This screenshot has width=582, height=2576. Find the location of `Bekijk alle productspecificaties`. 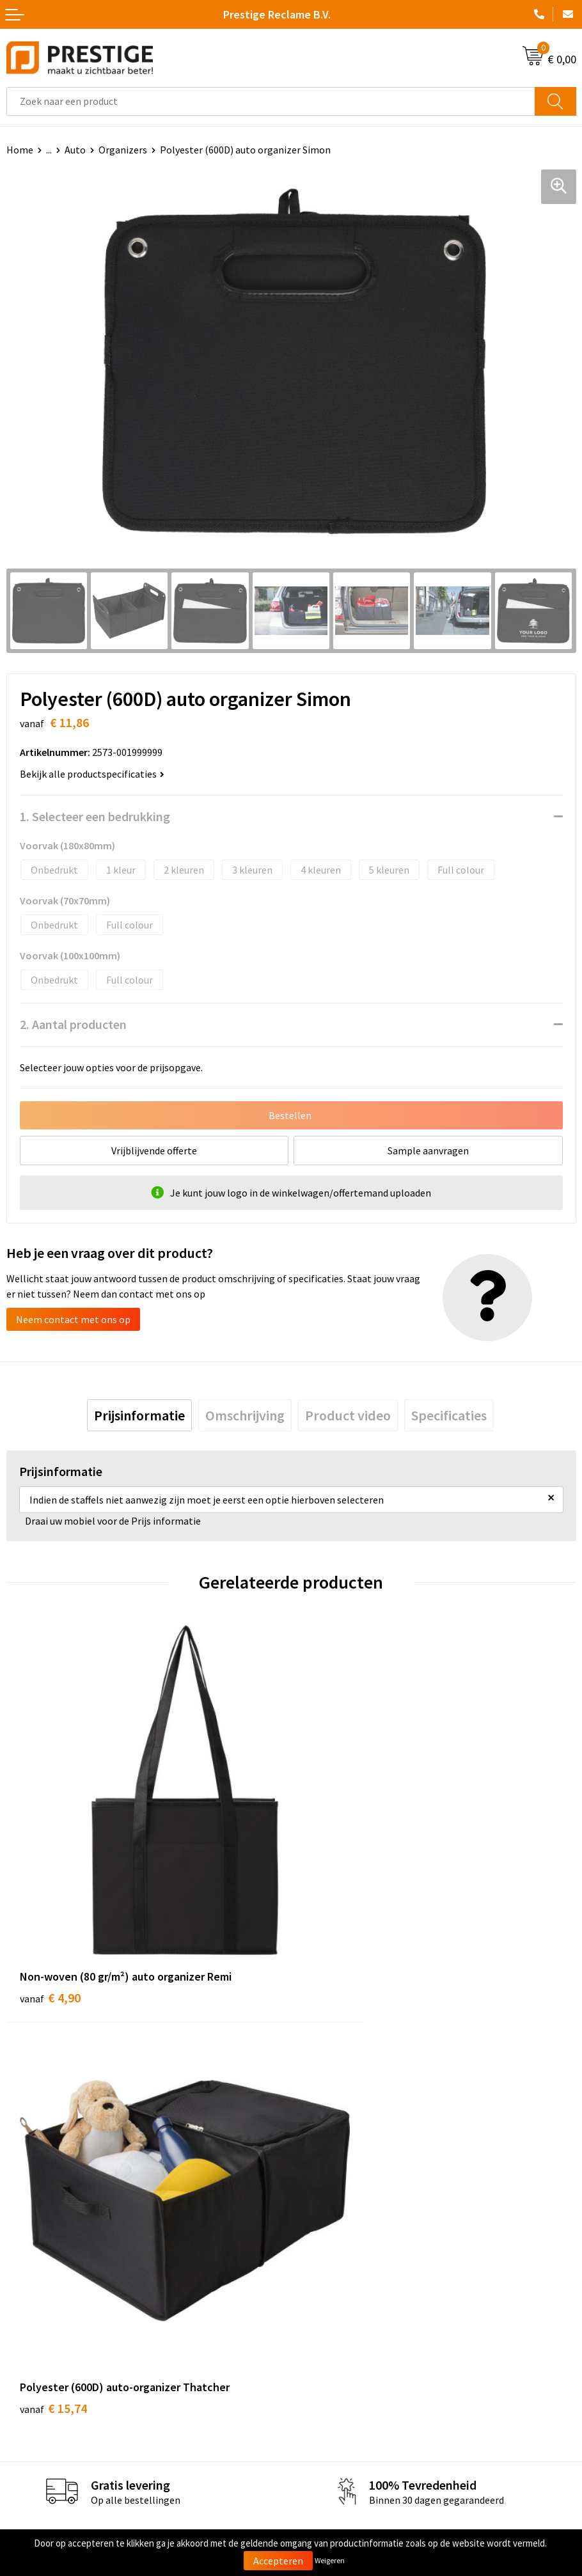

Bekijk alle productspecificaties is located at coordinates (92, 773).